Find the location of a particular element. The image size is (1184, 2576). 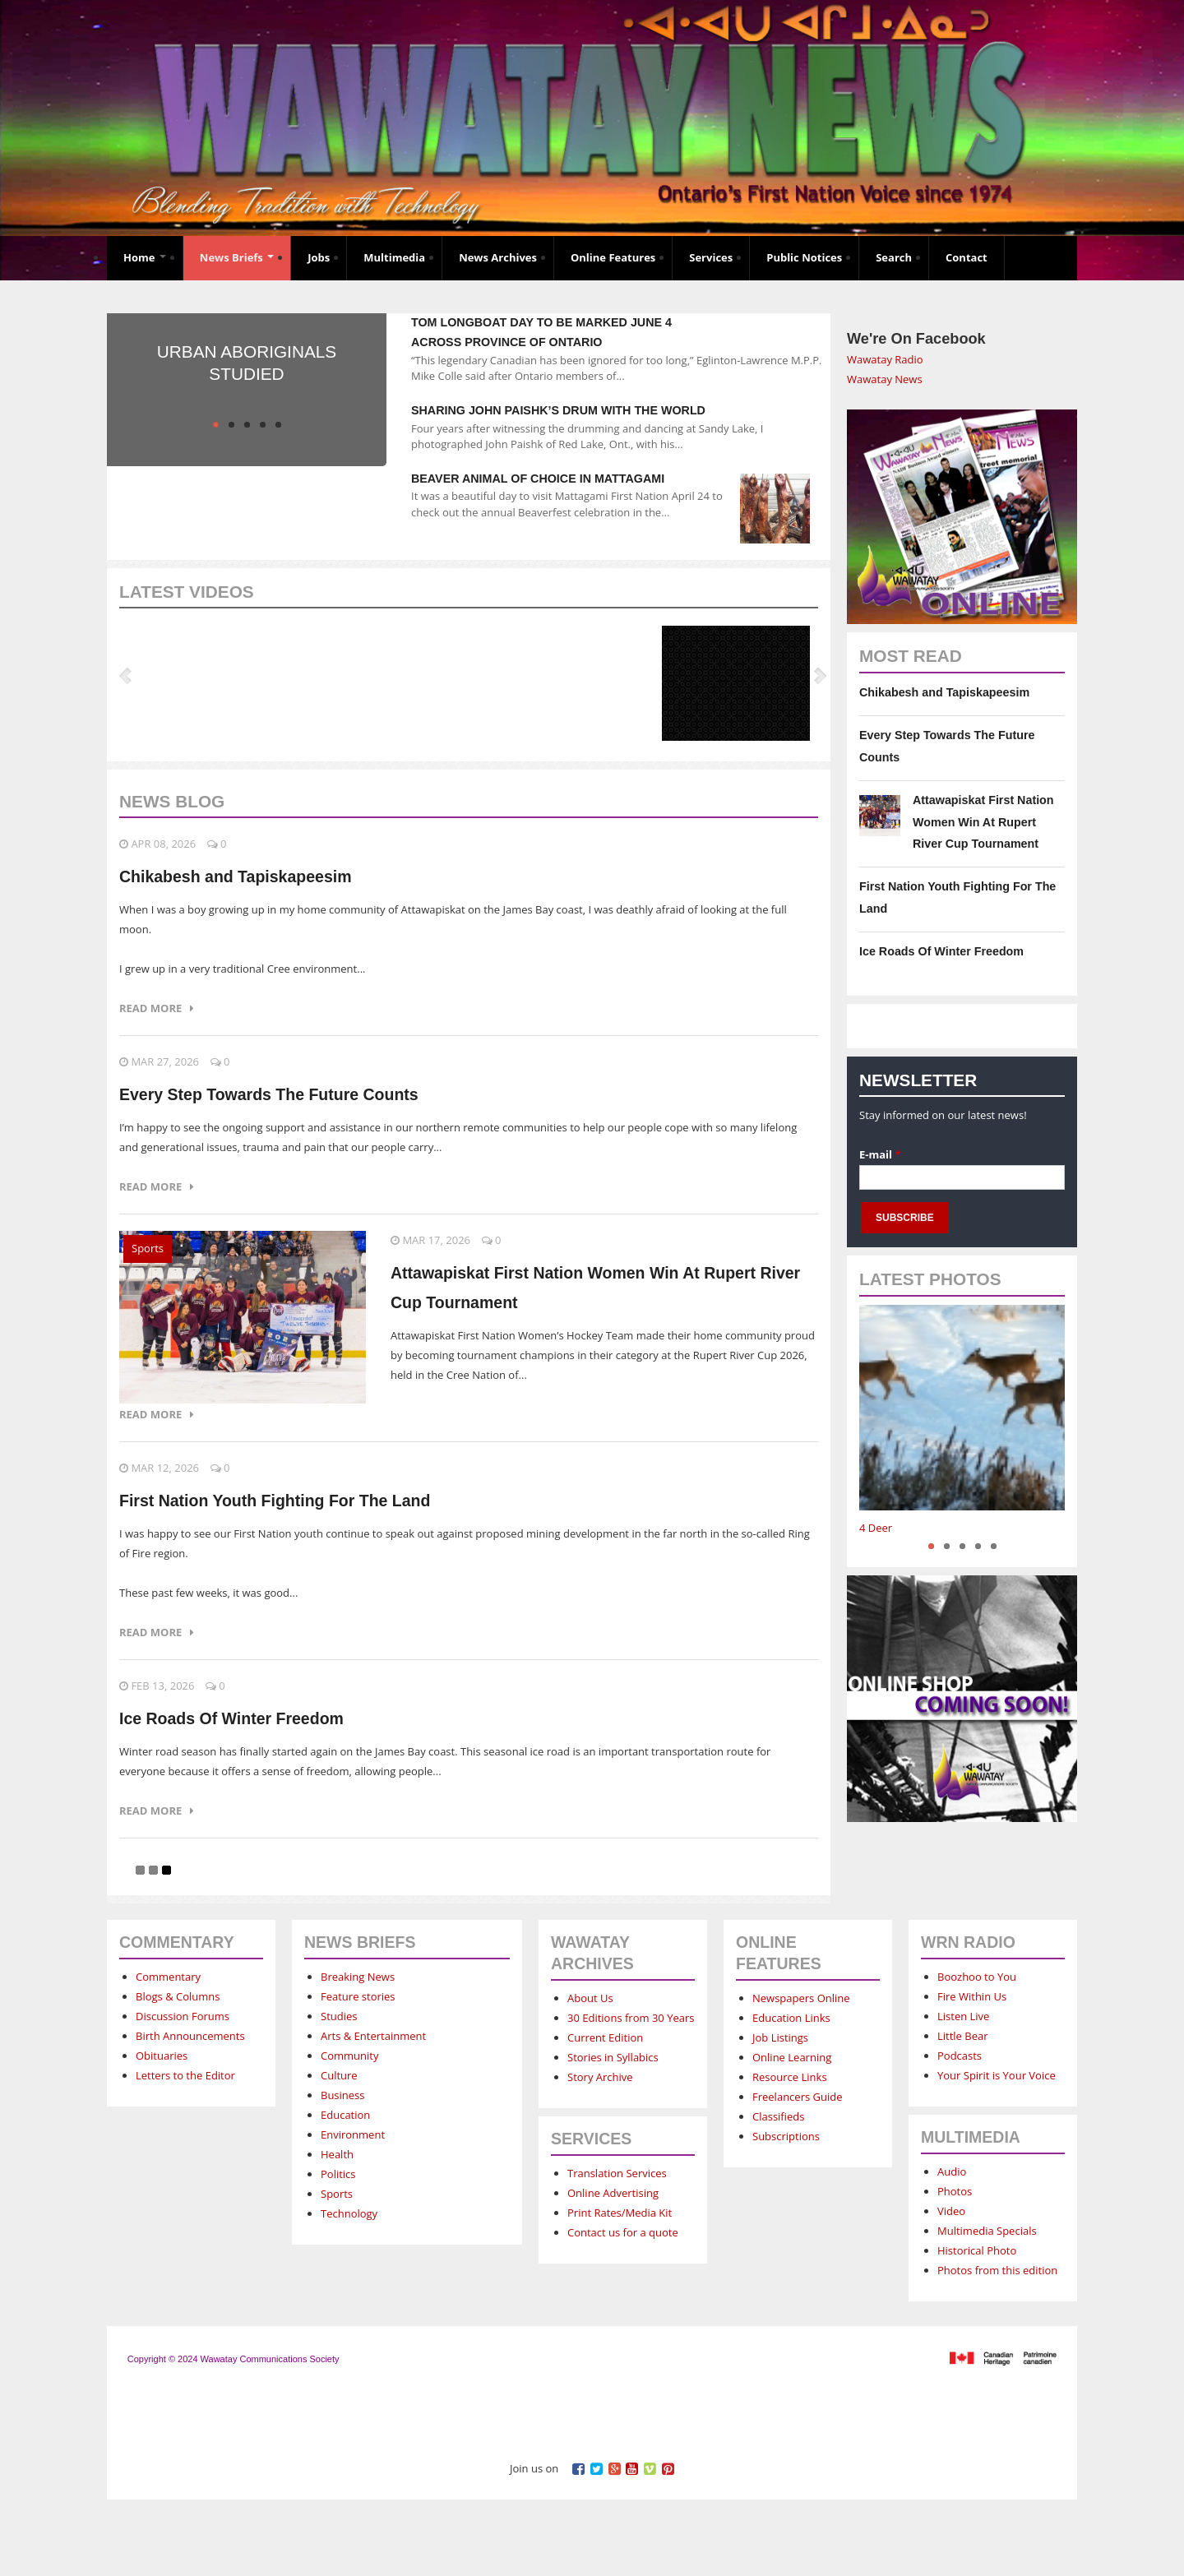

Audio is located at coordinates (951, 2171).